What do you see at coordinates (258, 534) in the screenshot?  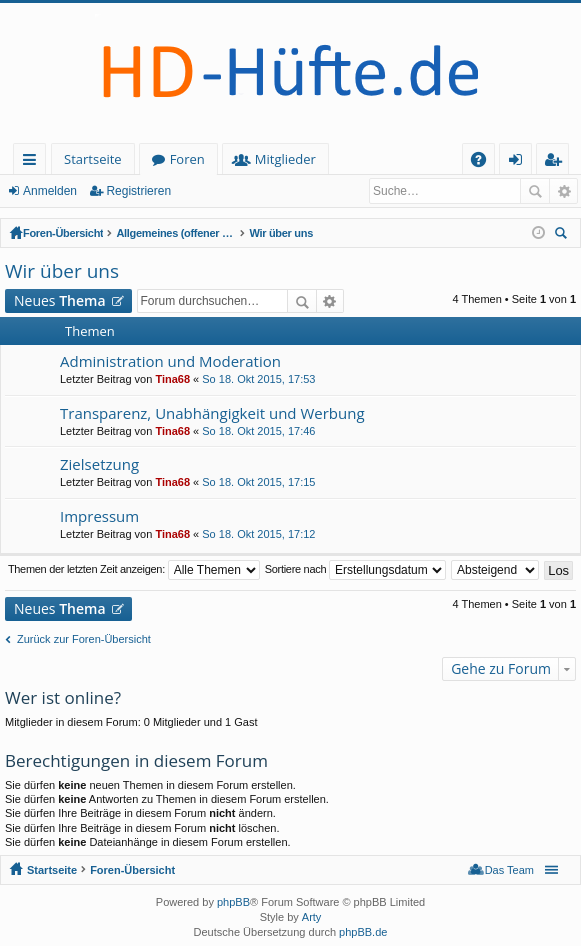 I see `So 18. Okt 2015, 17:12` at bounding box center [258, 534].